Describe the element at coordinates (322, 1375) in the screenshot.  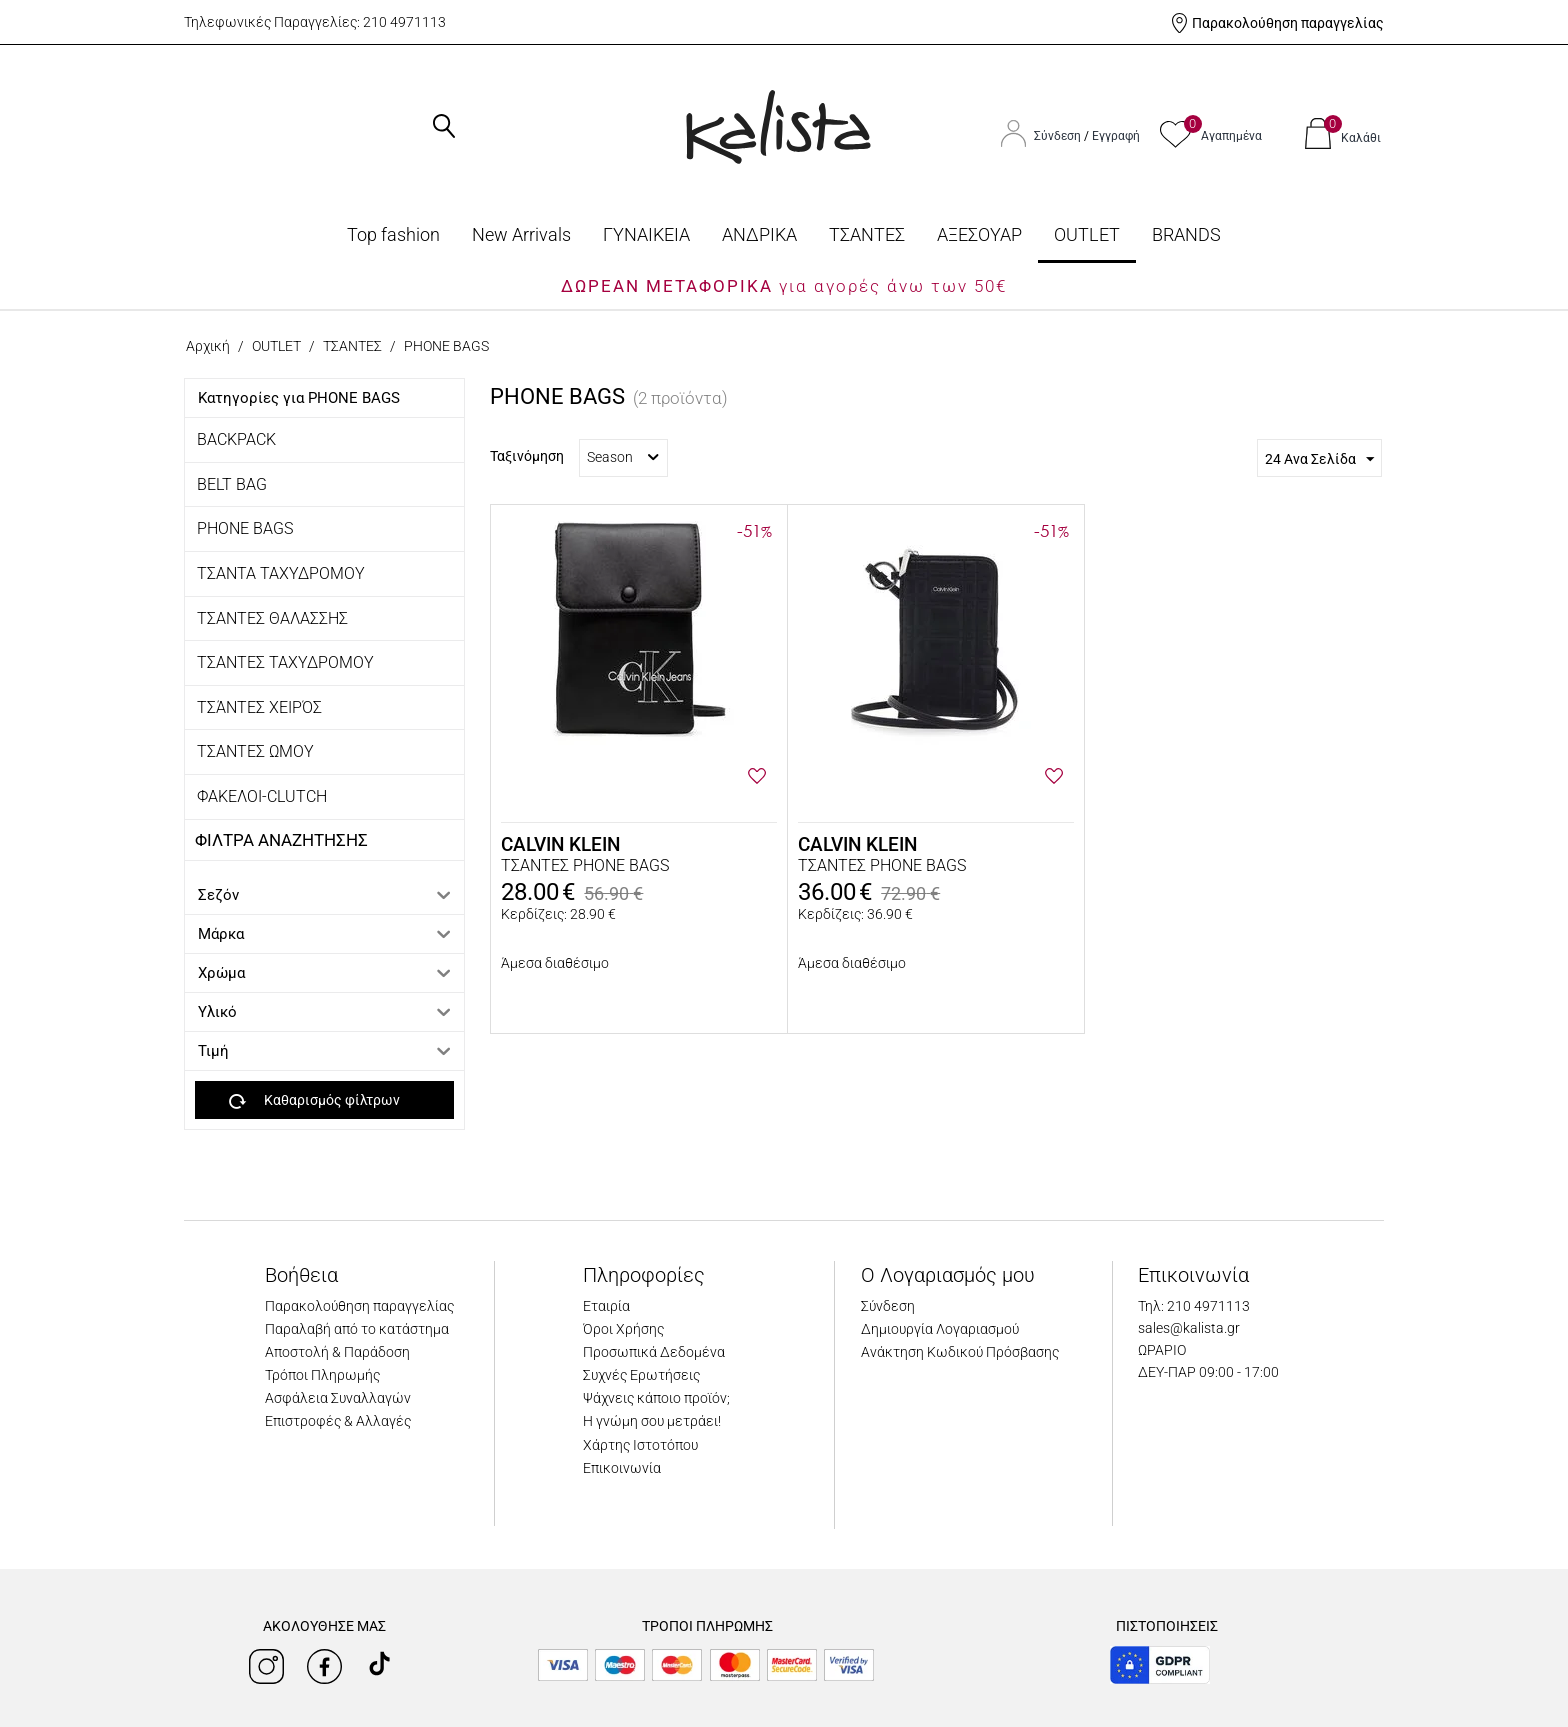
I see `Τρόποι Πληρωμής` at that location.